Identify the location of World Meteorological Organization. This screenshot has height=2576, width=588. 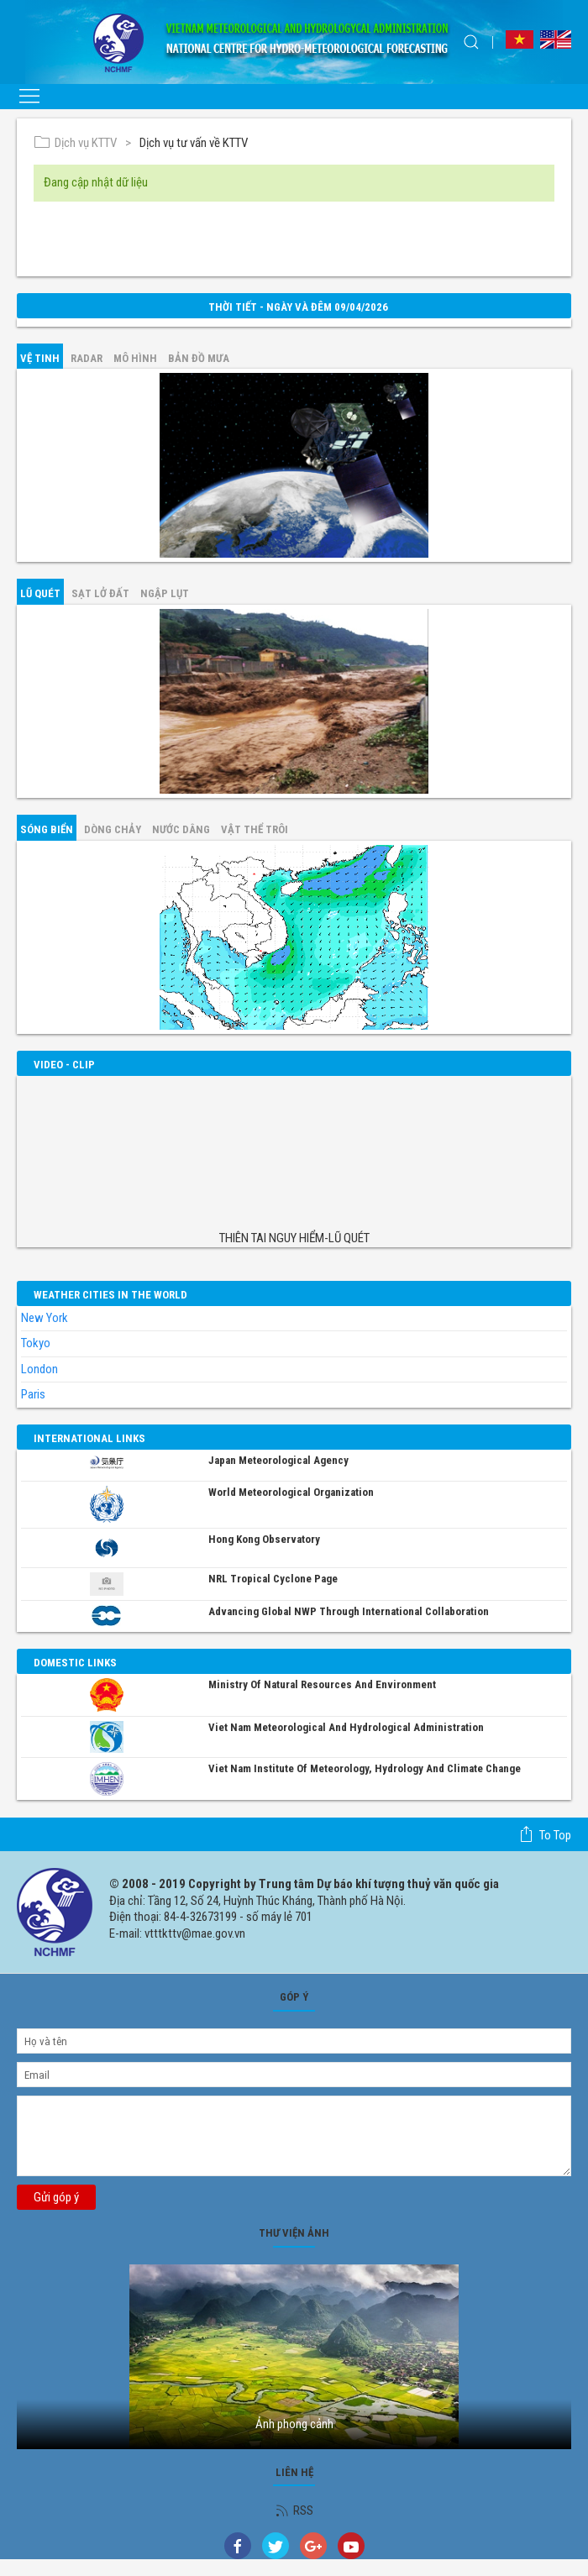
(291, 1492).